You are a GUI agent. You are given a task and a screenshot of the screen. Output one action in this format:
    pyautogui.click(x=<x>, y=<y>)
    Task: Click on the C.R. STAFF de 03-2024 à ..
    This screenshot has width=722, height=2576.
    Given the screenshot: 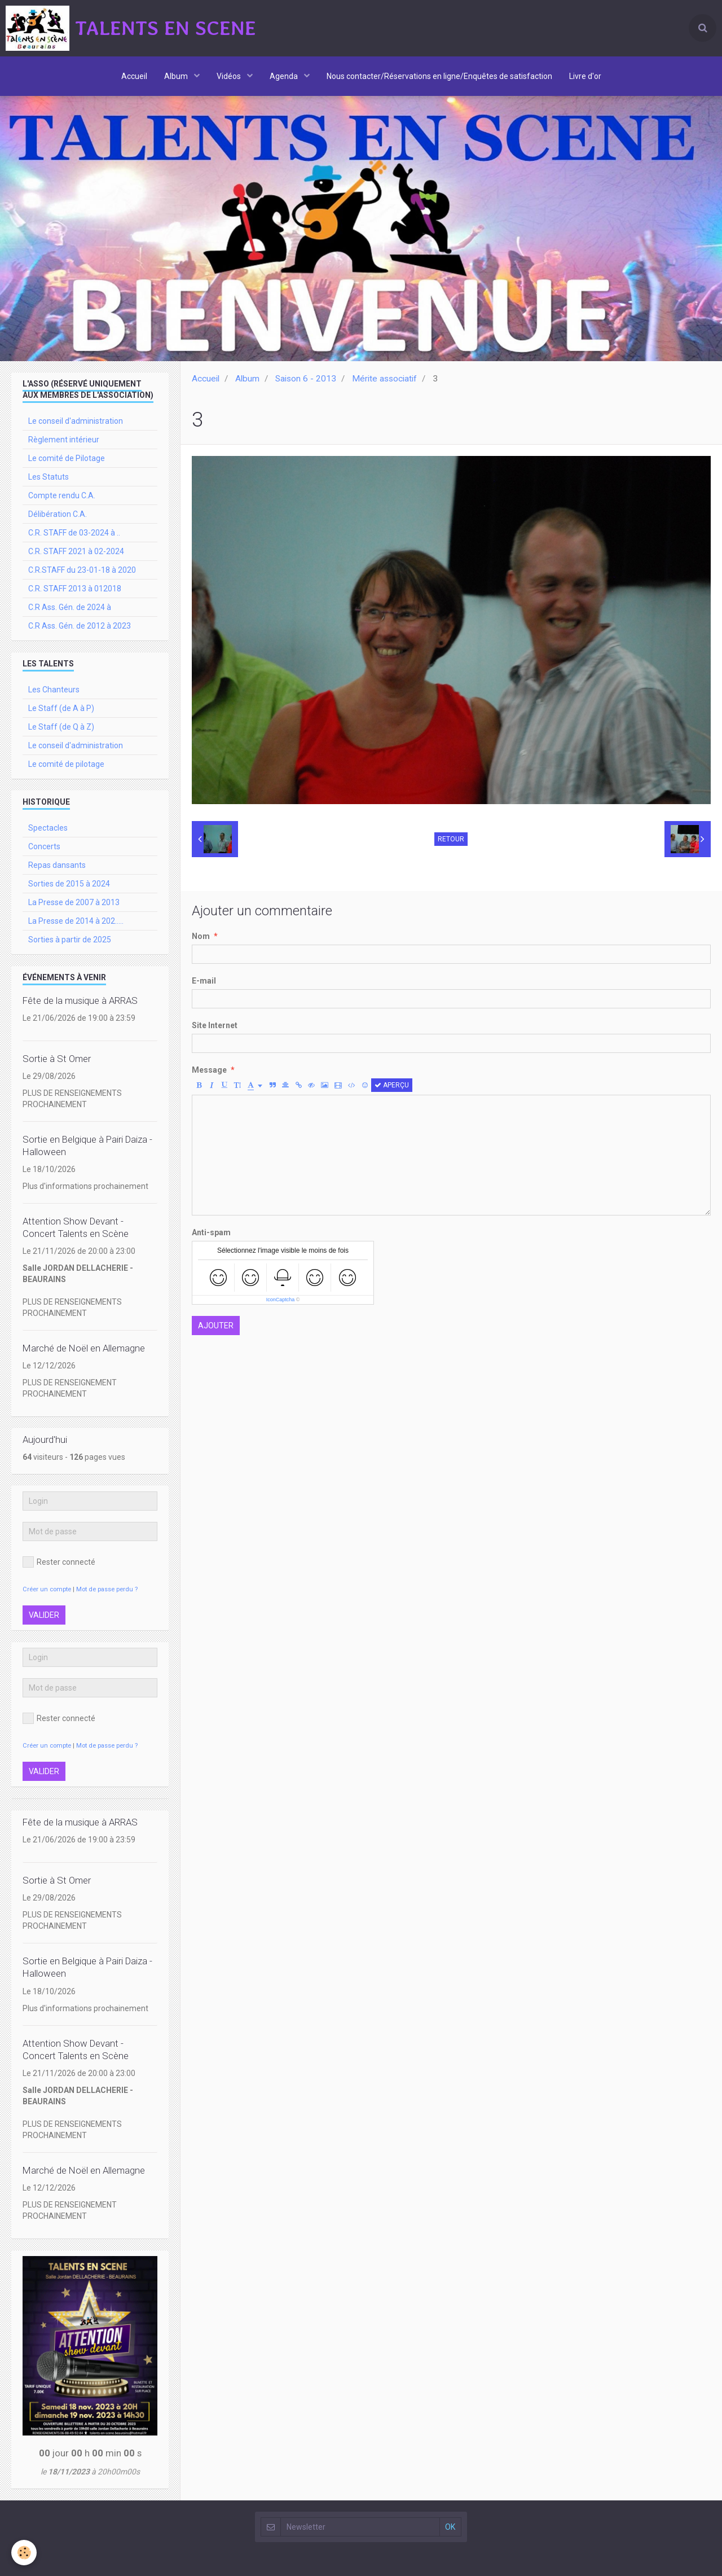 What is the action you would take?
    pyautogui.click(x=74, y=532)
    